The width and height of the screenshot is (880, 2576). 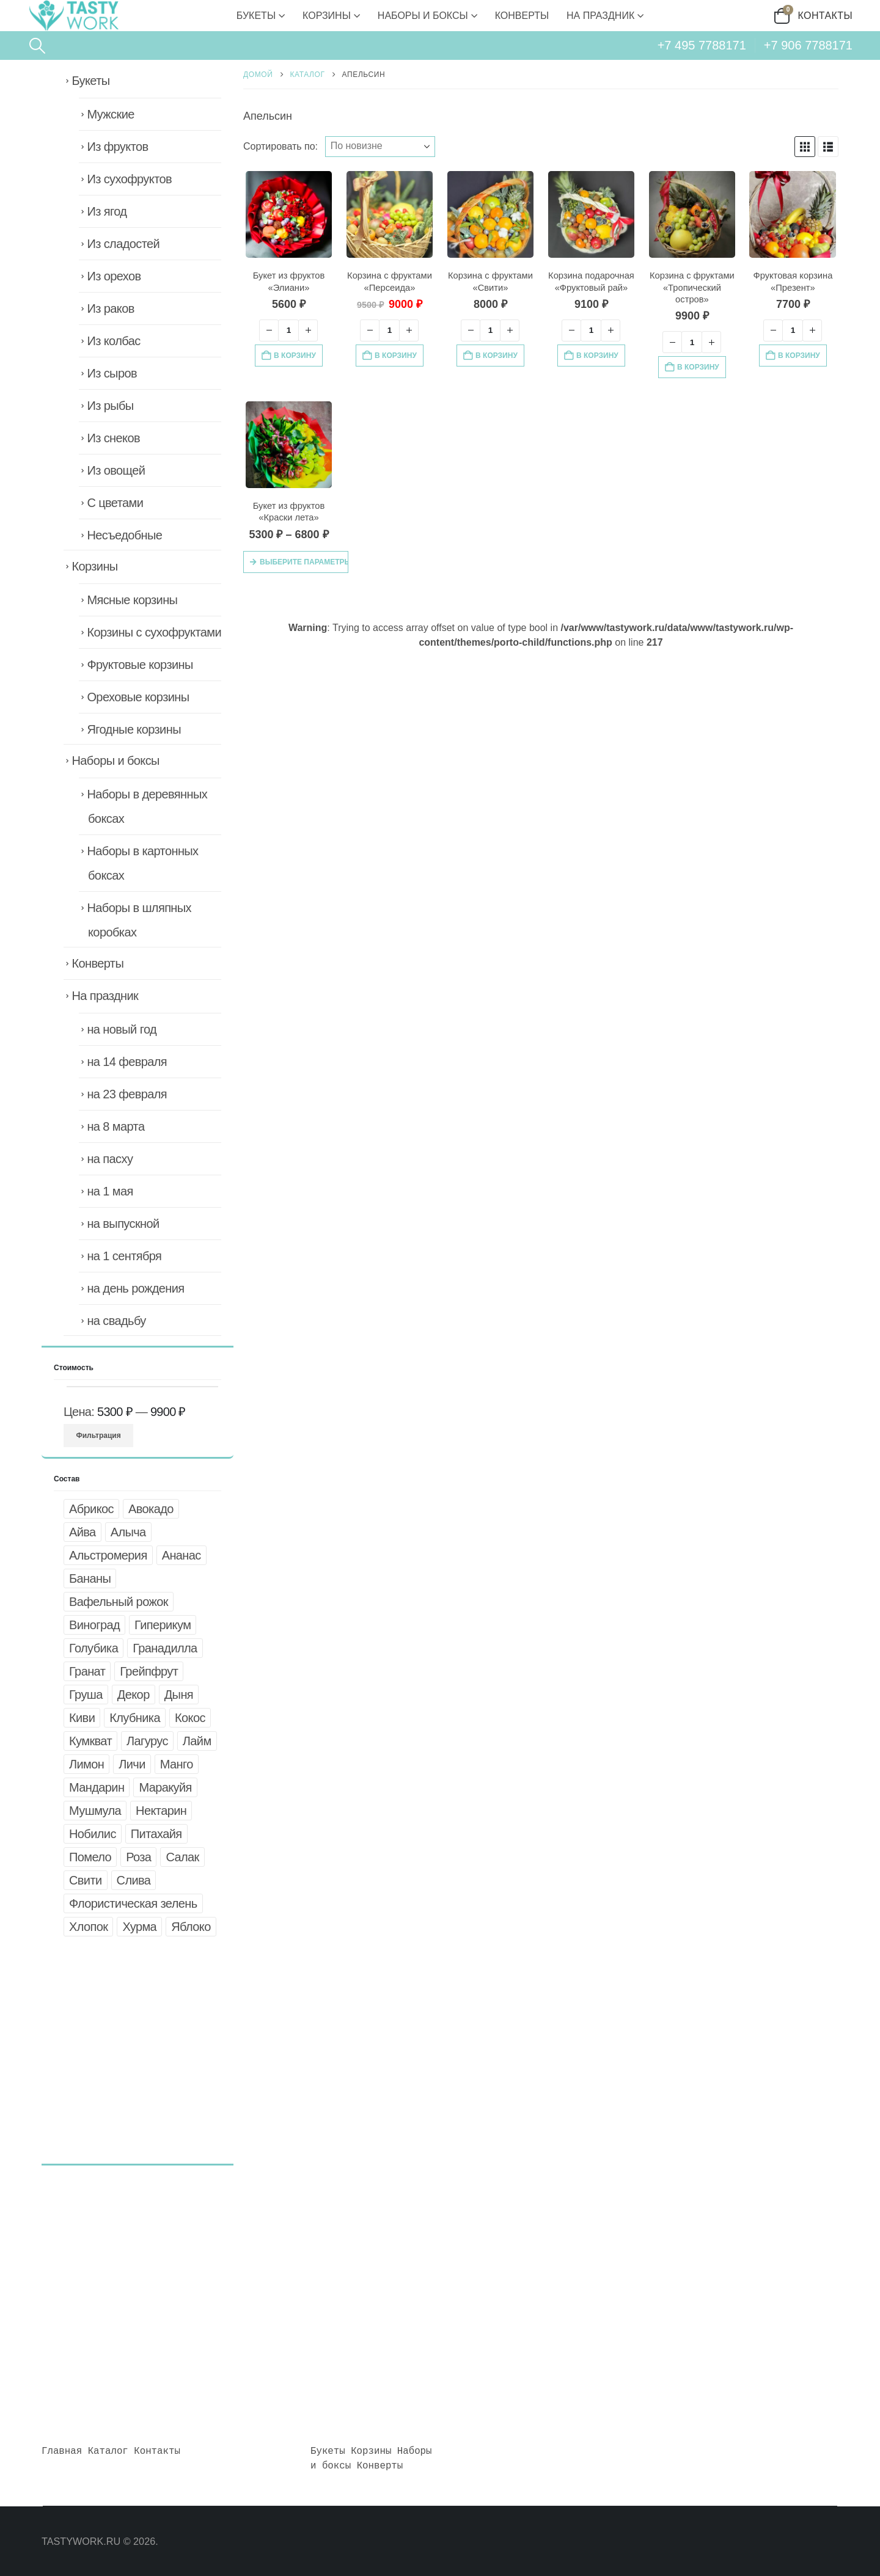 What do you see at coordinates (127, 1061) in the screenshot?
I see `на 14 февраля` at bounding box center [127, 1061].